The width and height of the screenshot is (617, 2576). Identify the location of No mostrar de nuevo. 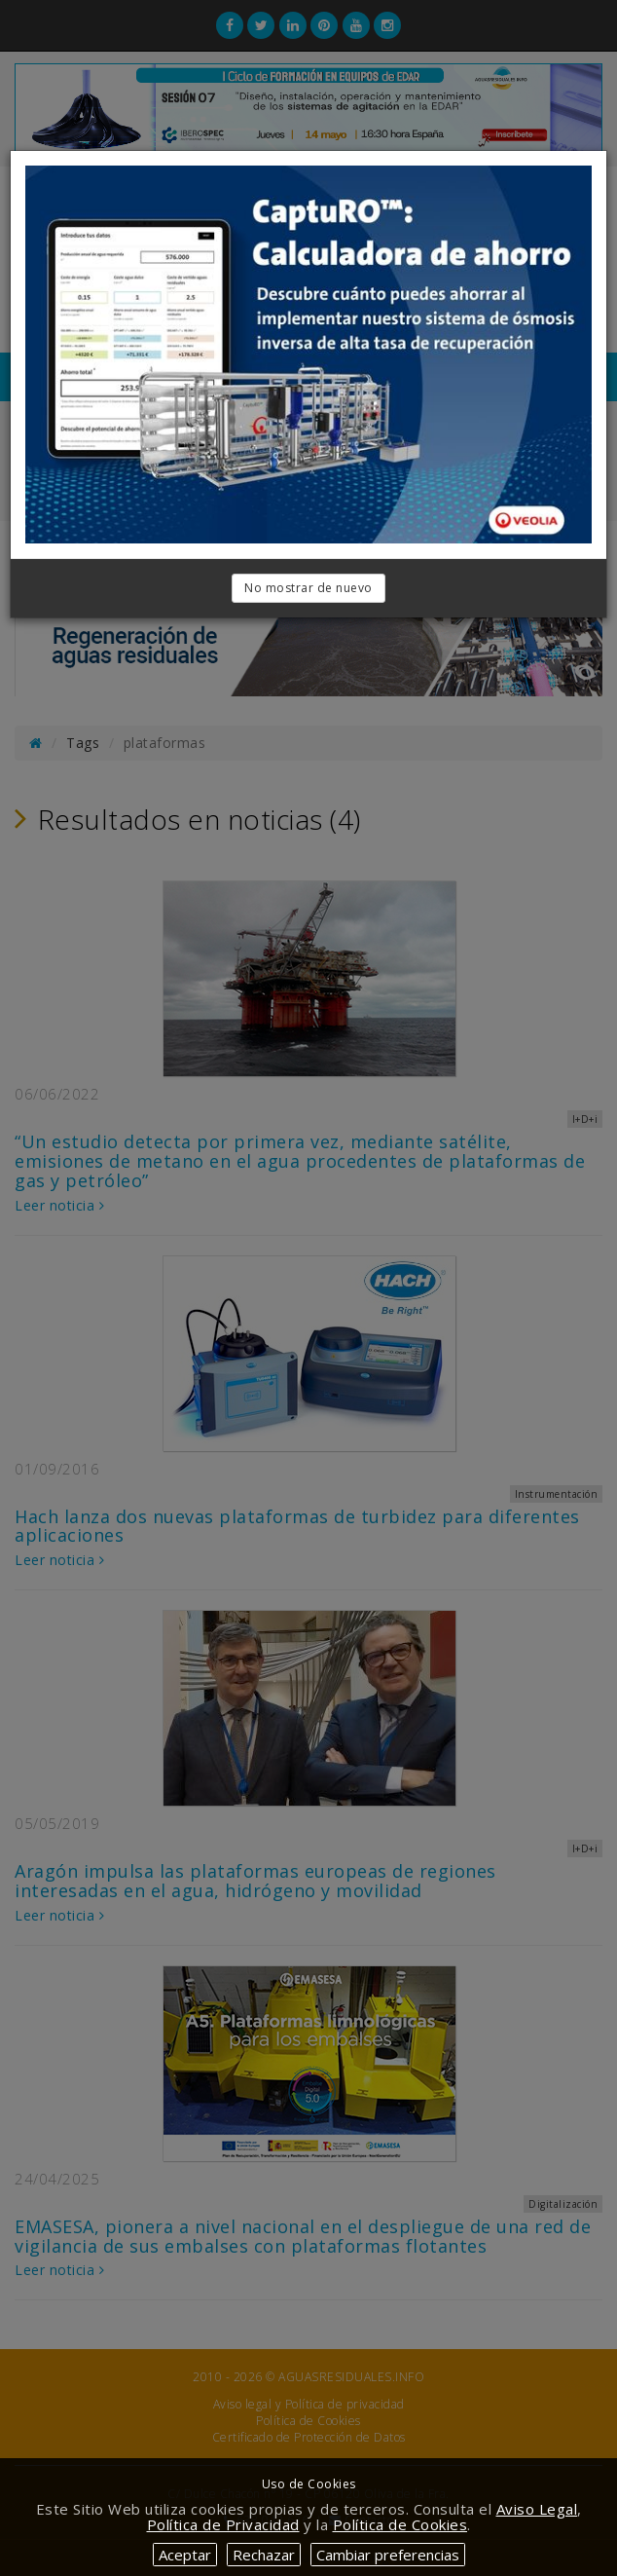
(308, 587).